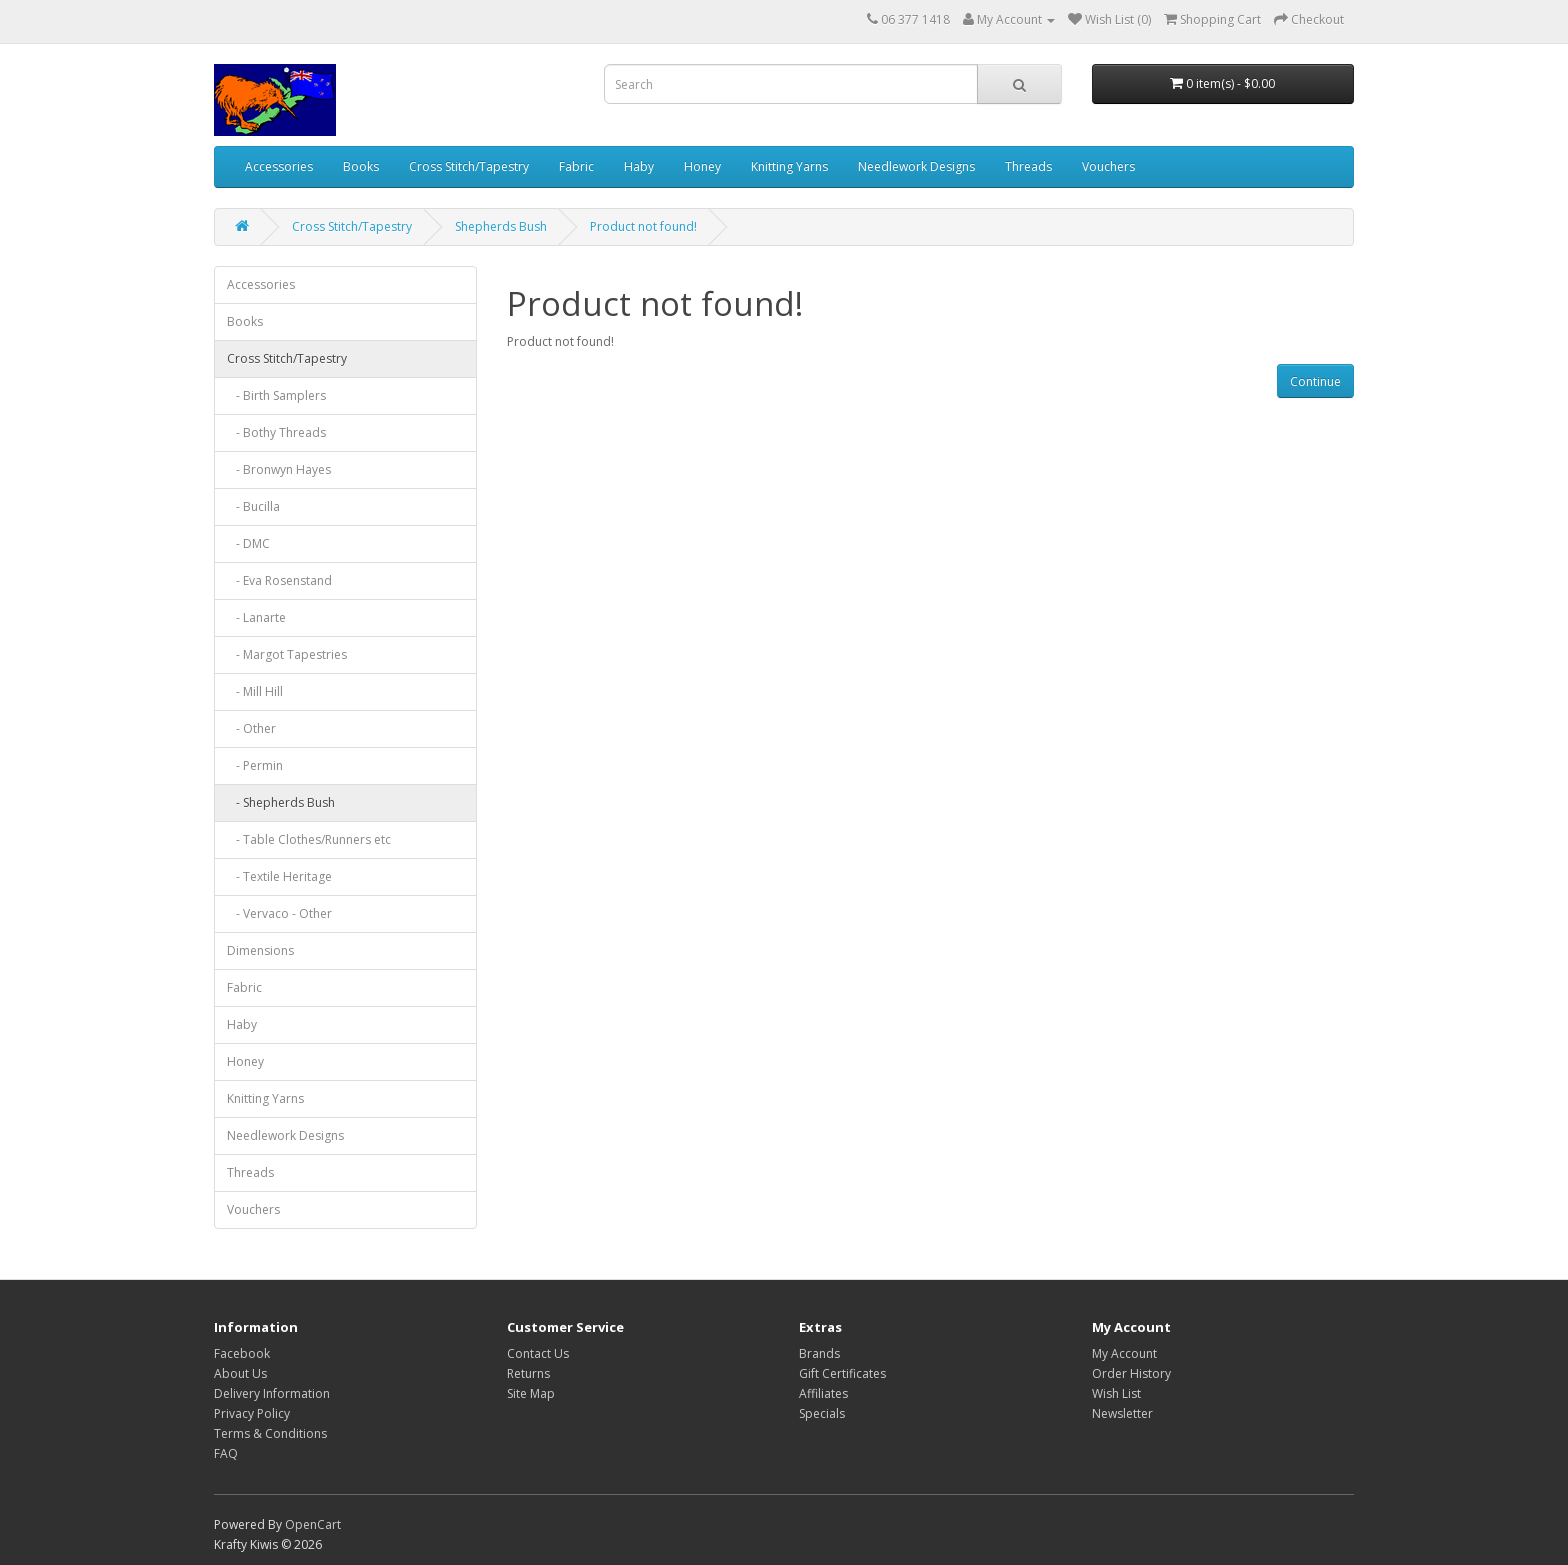 The width and height of the screenshot is (1568, 1565). Describe the element at coordinates (226, 1453) in the screenshot. I see `FAQ` at that location.